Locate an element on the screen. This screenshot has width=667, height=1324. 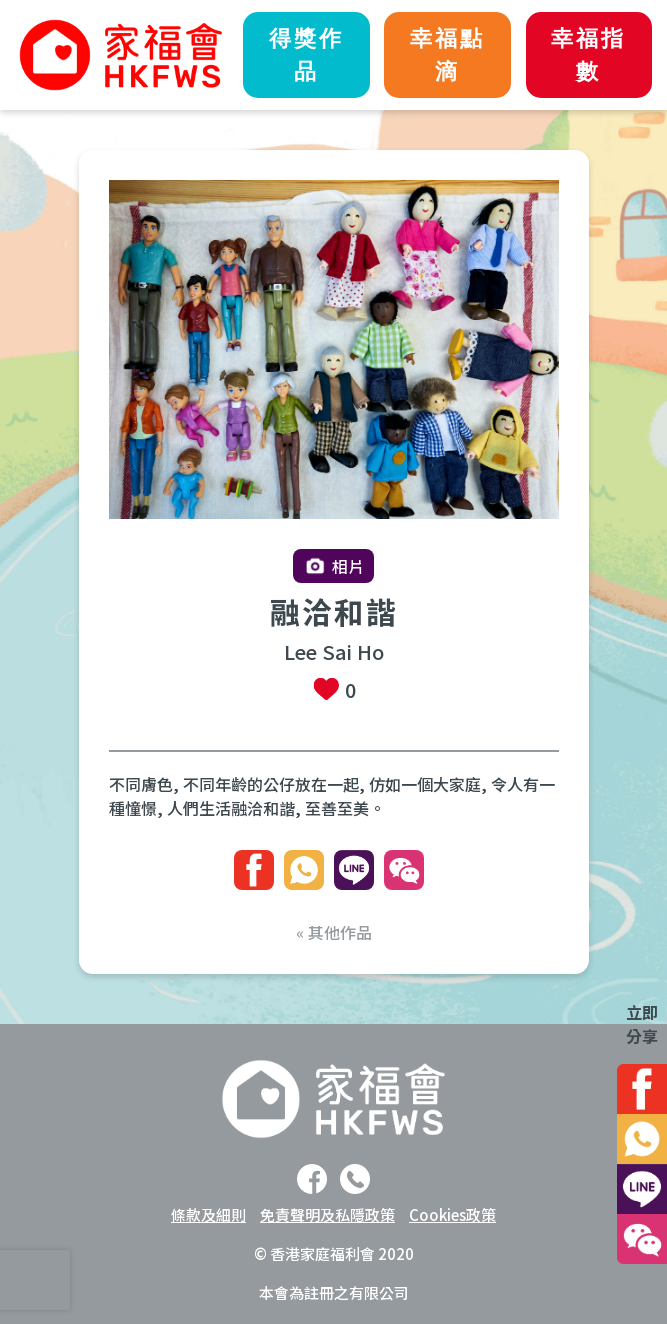
得獎作品 is located at coordinates (306, 55).